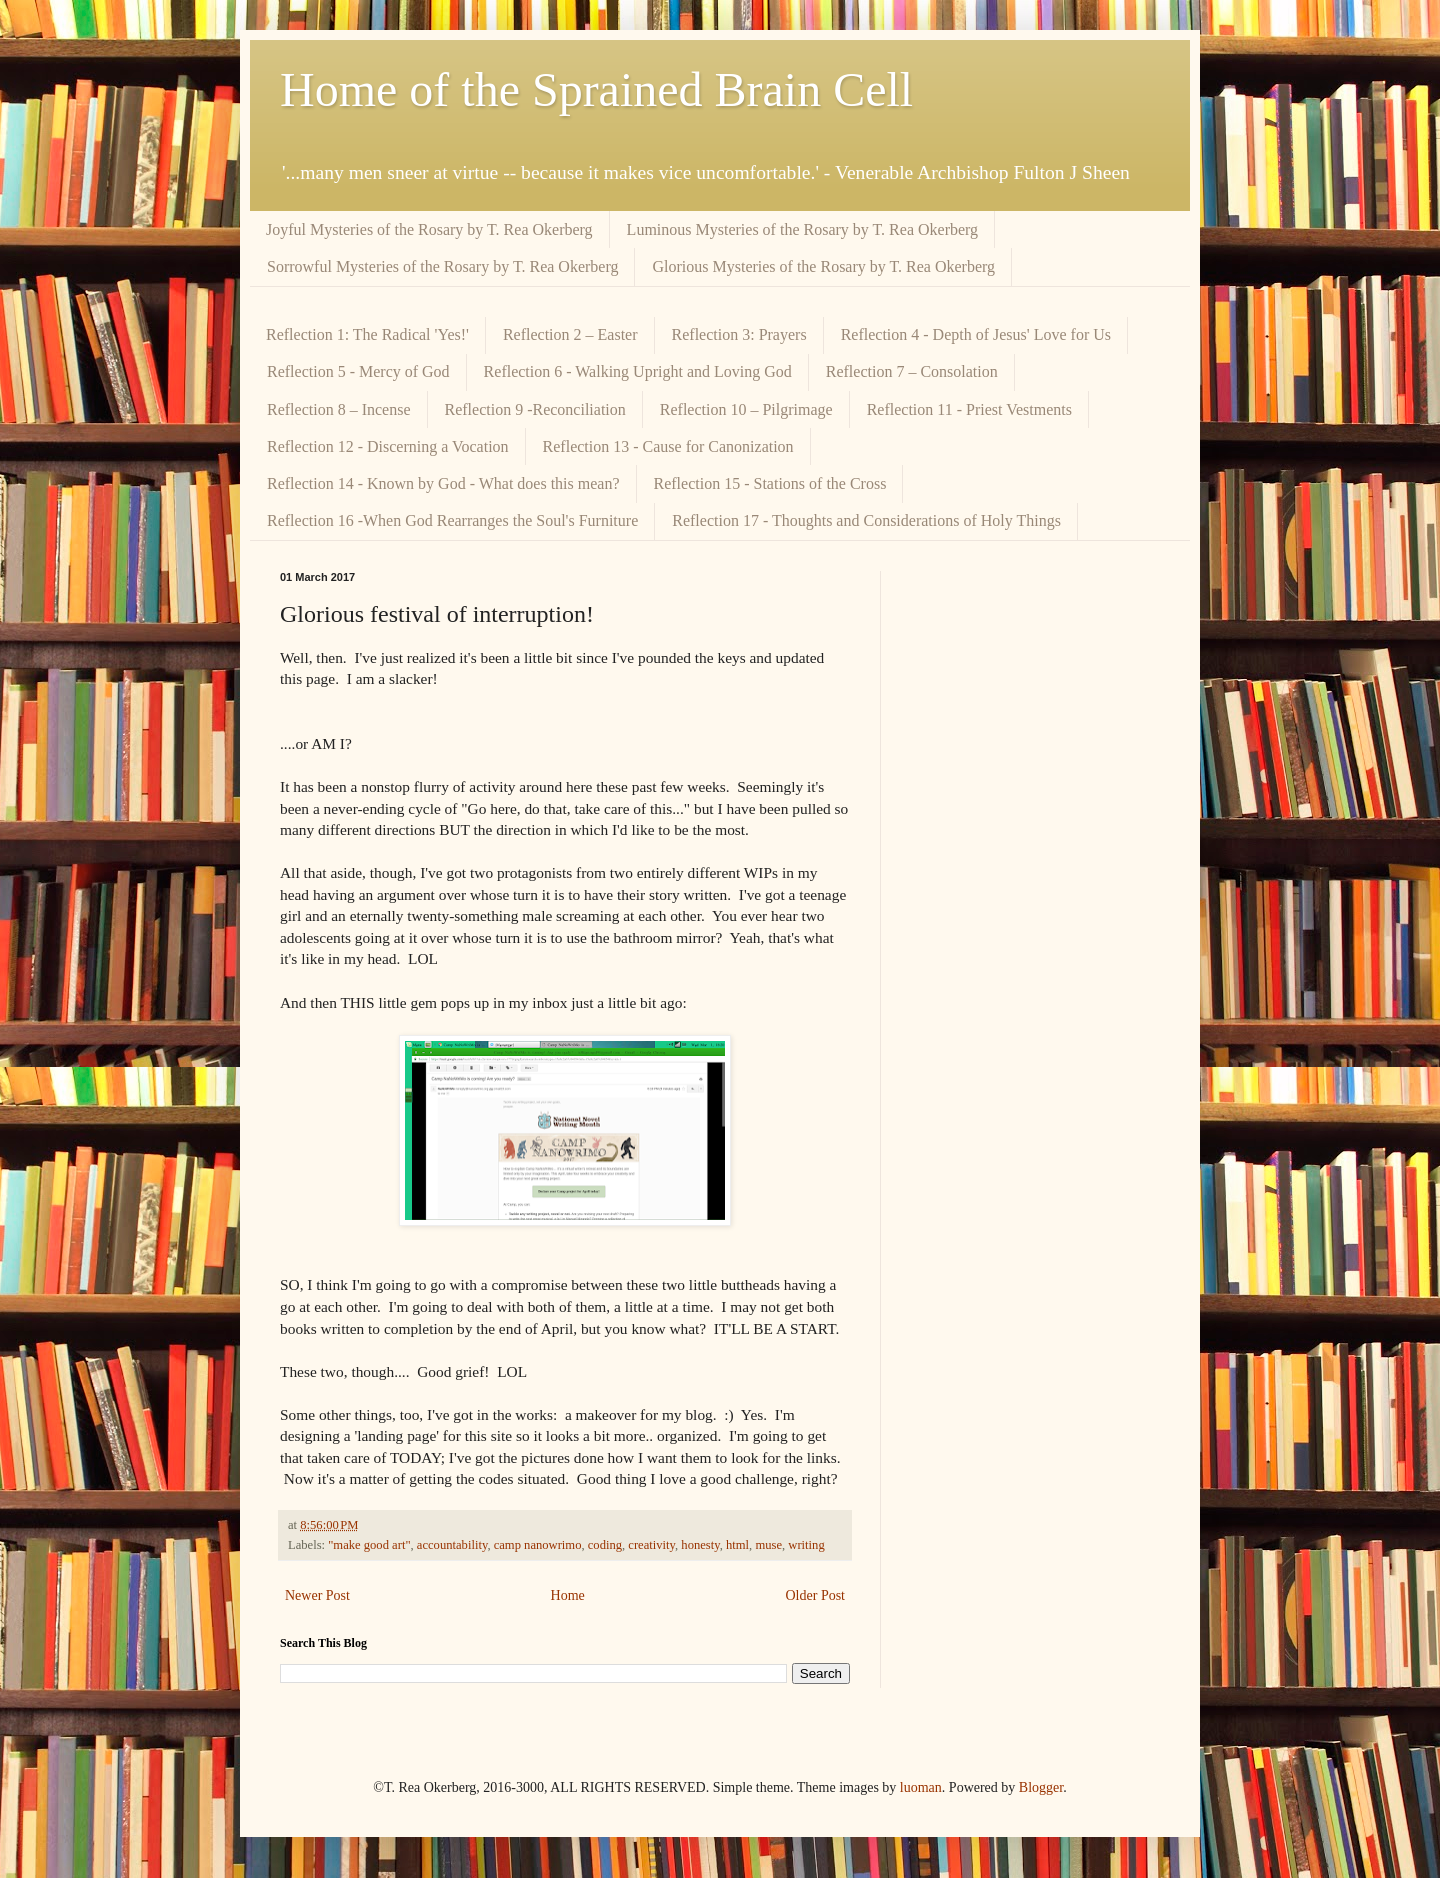 The height and width of the screenshot is (1878, 1440). I want to click on Reflection 10 – Pilgrimage, so click(746, 409).